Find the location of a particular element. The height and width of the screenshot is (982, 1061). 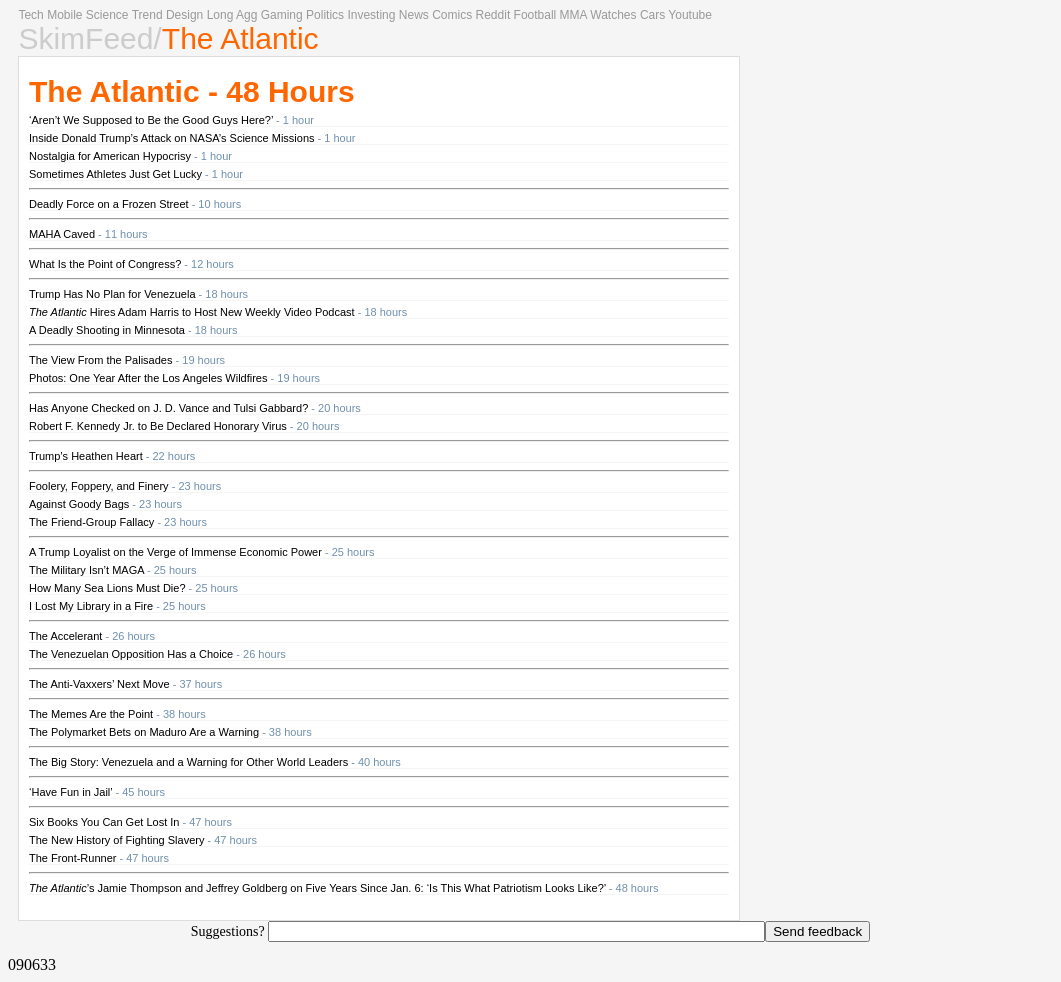

Six Books You Can Get Lost In is located at coordinates (104, 822).